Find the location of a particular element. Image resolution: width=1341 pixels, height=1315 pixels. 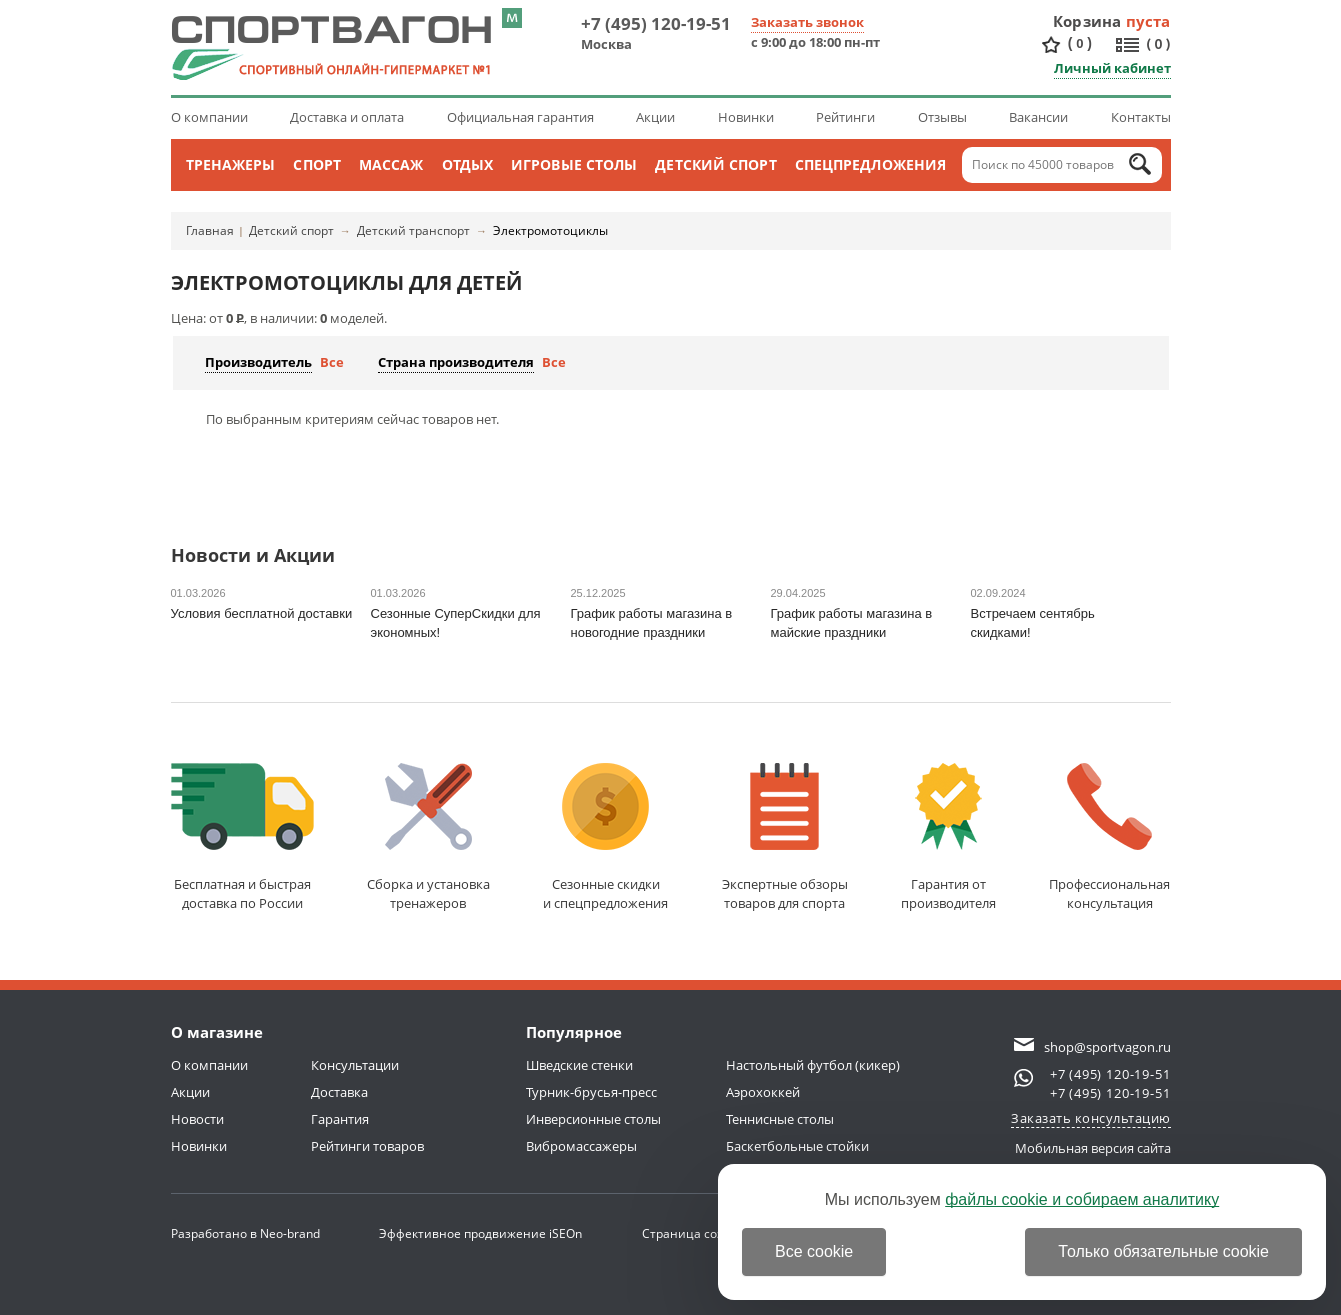

Мобильная версия сайта is located at coordinates (1093, 1148).